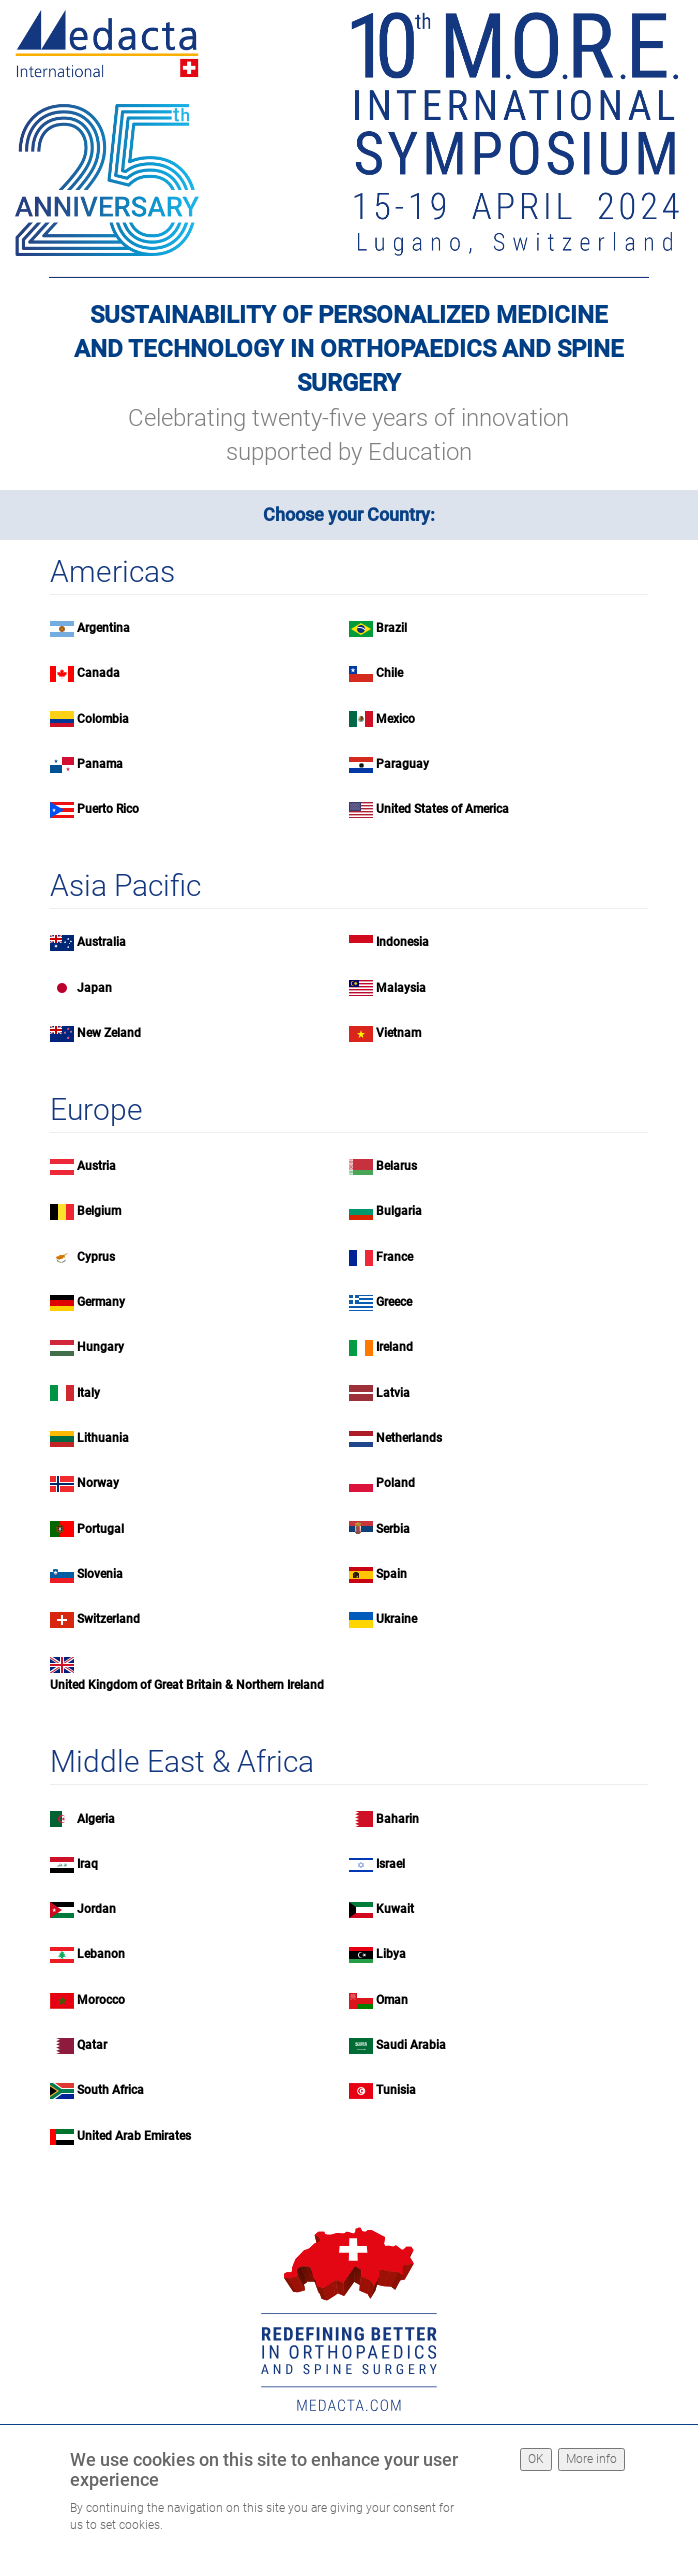 The height and width of the screenshot is (2549, 698). What do you see at coordinates (103, 719) in the screenshot?
I see `Colombia` at bounding box center [103, 719].